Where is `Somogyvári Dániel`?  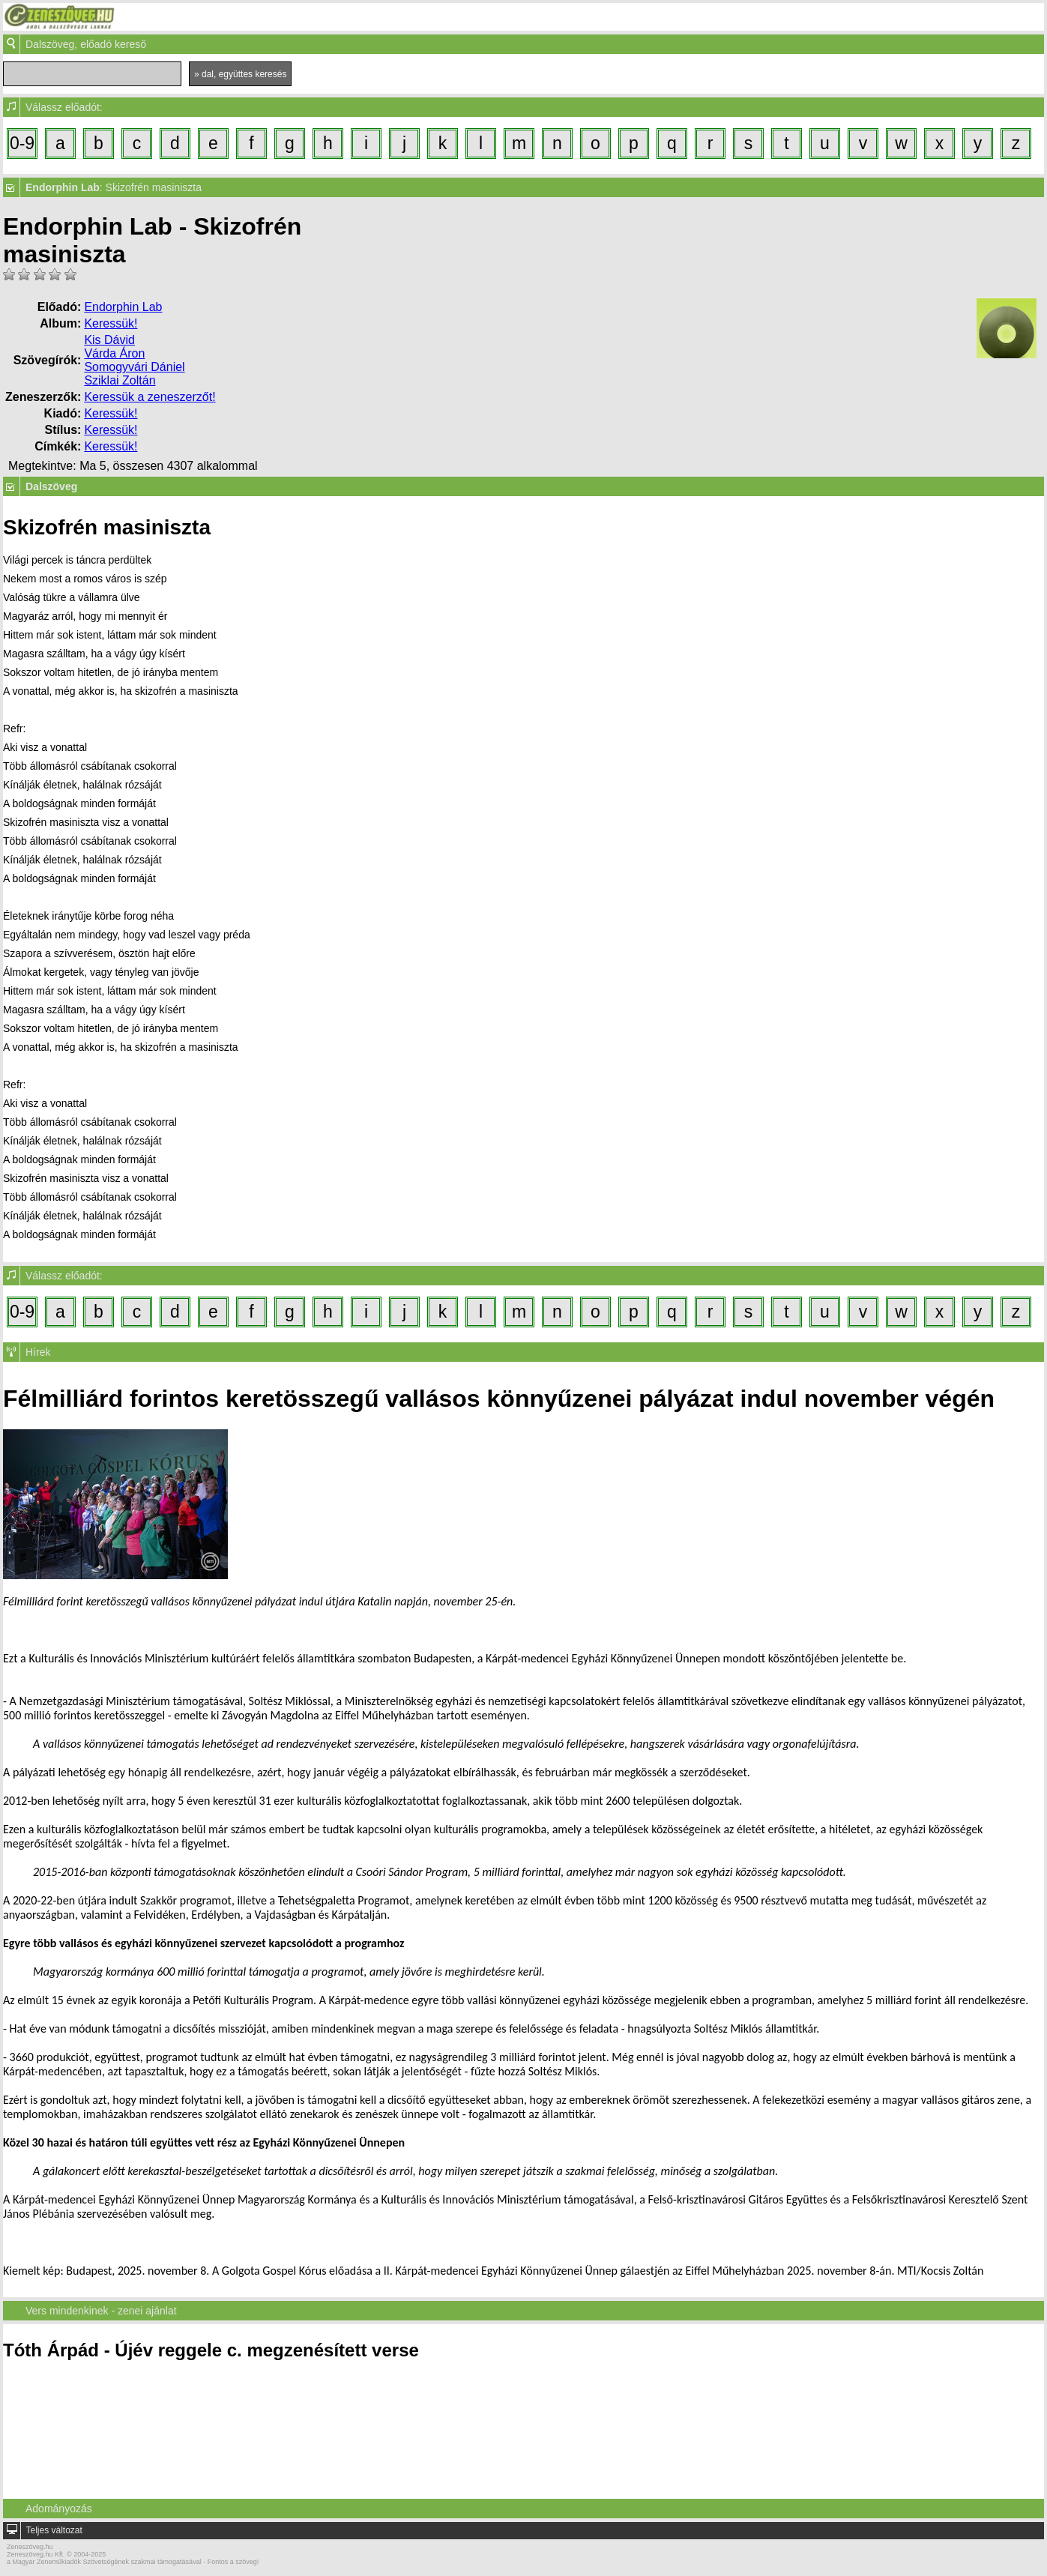
Somogyvári Dániel is located at coordinates (134, 367).